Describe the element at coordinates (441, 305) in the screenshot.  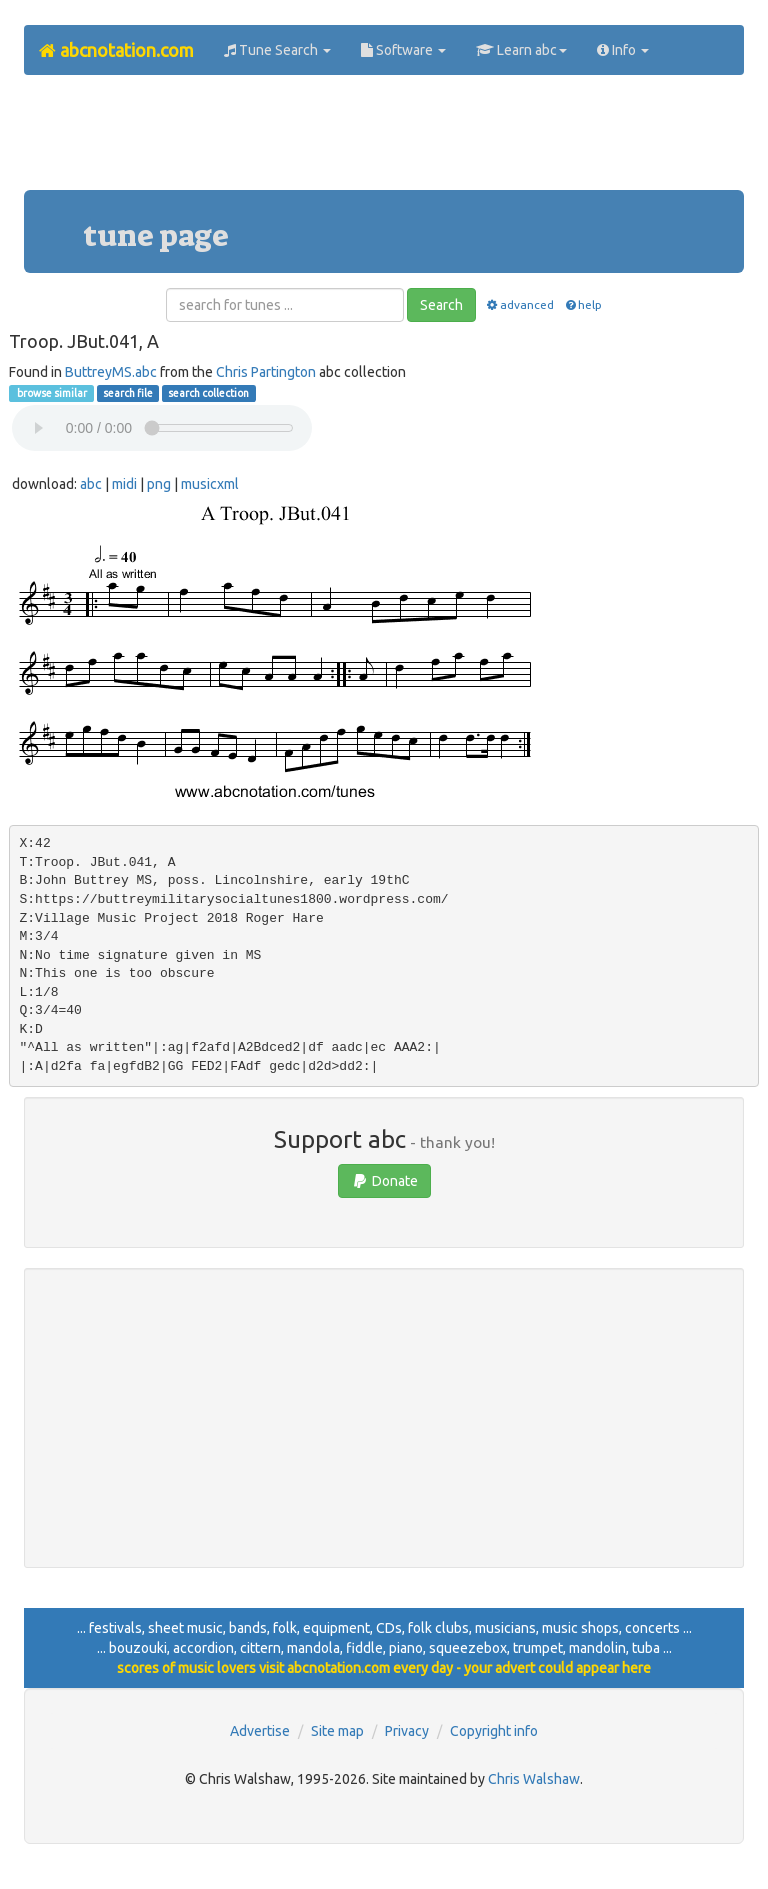
I see `Search` at that location.